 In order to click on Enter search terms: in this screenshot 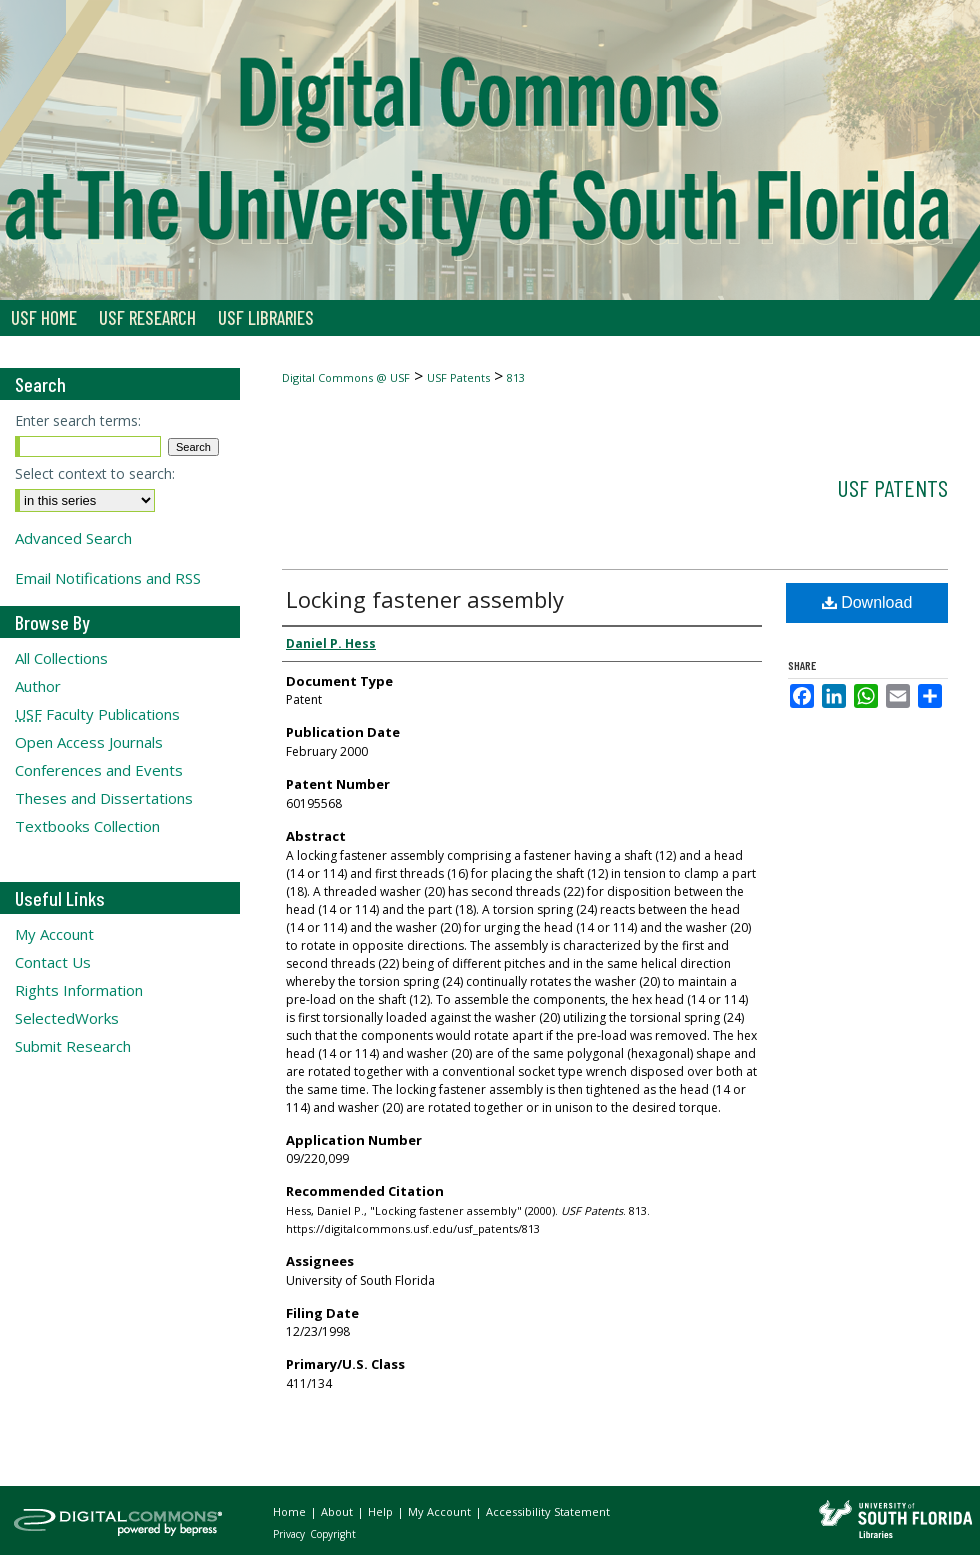, I will do `click(78, 420)`.